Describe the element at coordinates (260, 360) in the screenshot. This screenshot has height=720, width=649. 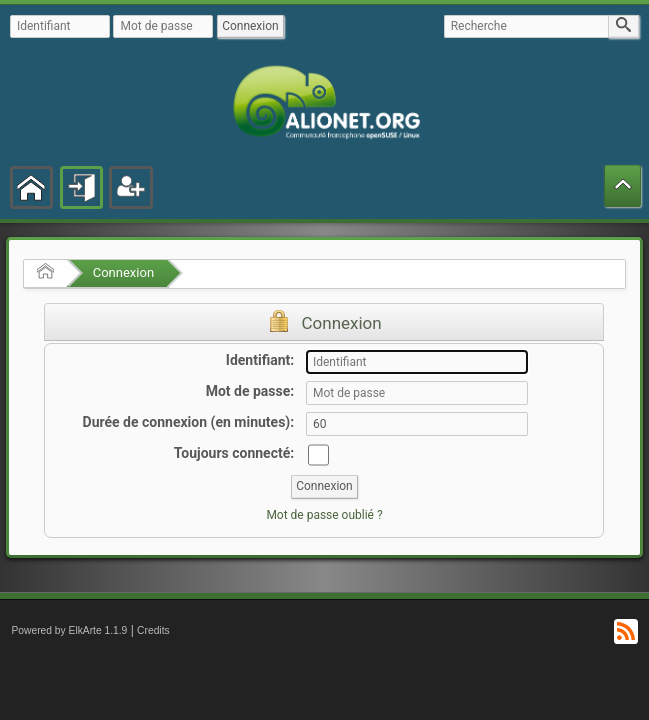
I see `Identifiant:` at that location.